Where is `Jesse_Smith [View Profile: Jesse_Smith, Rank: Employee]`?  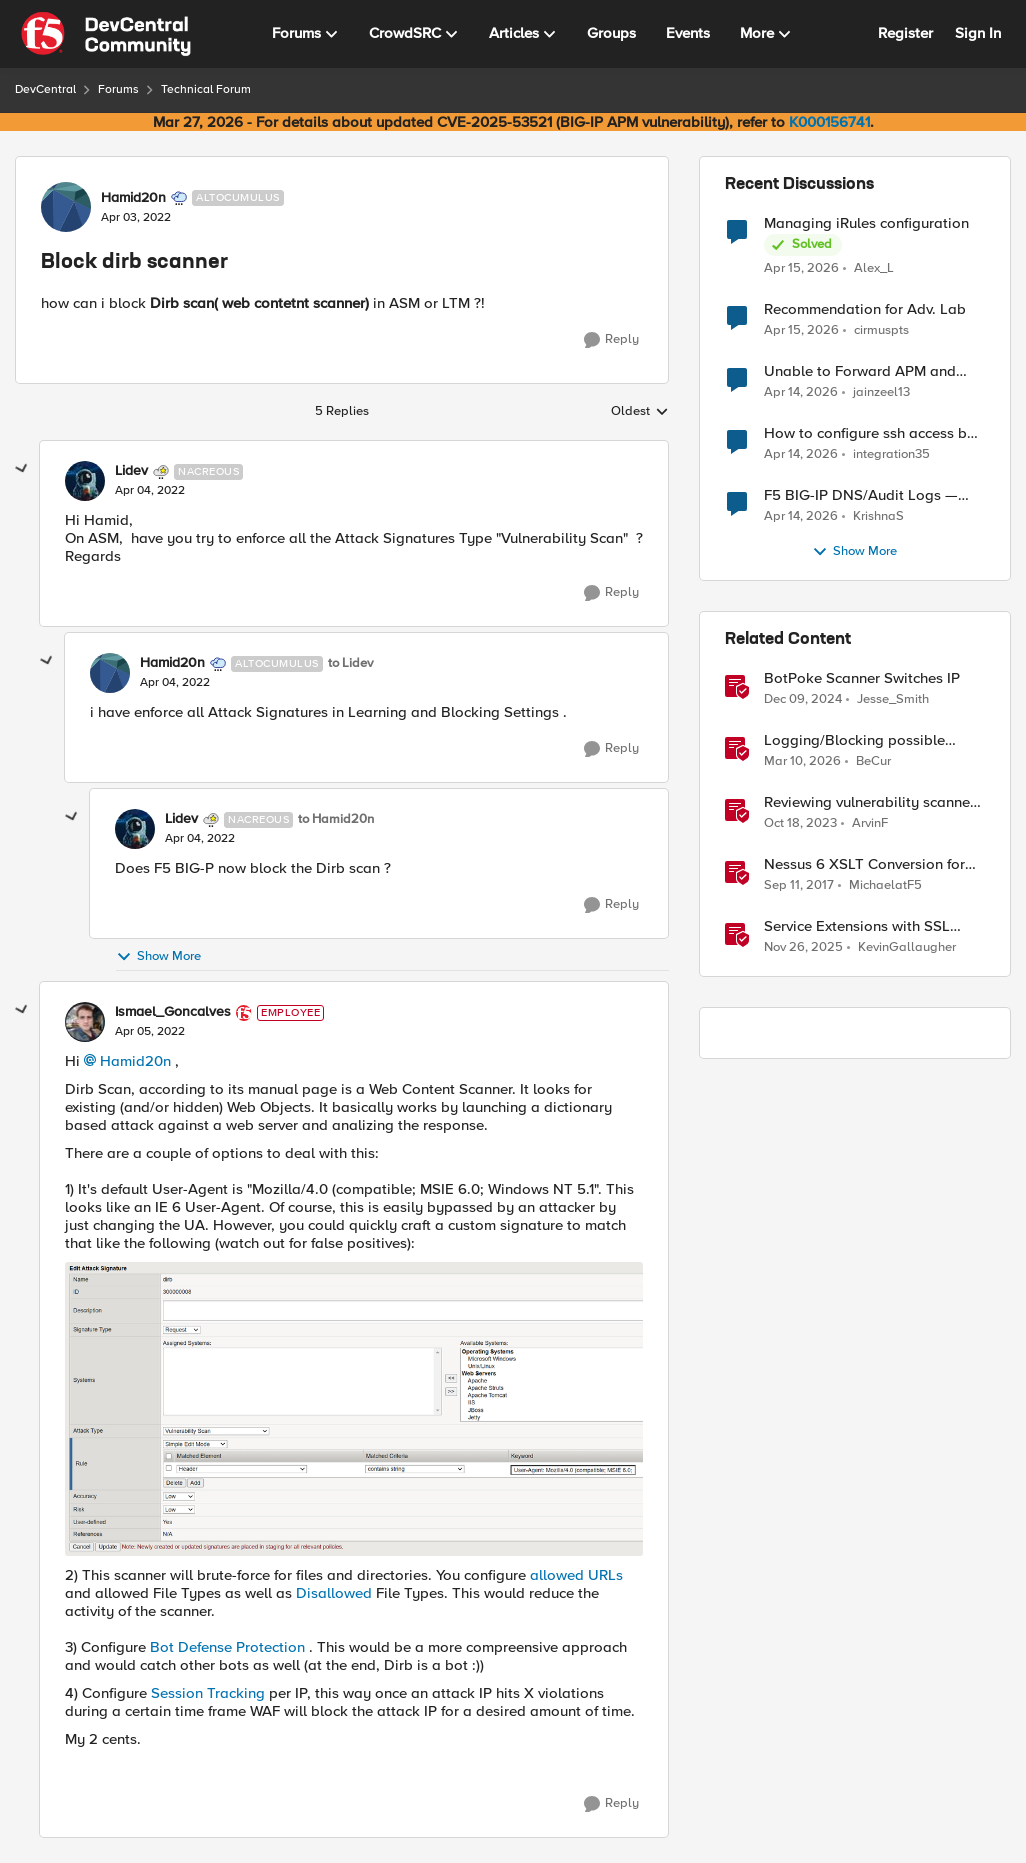 Jesse_Smith [View Profile: Jesse_Smith, Rank: Employee] is located at coordinates (893, 699).